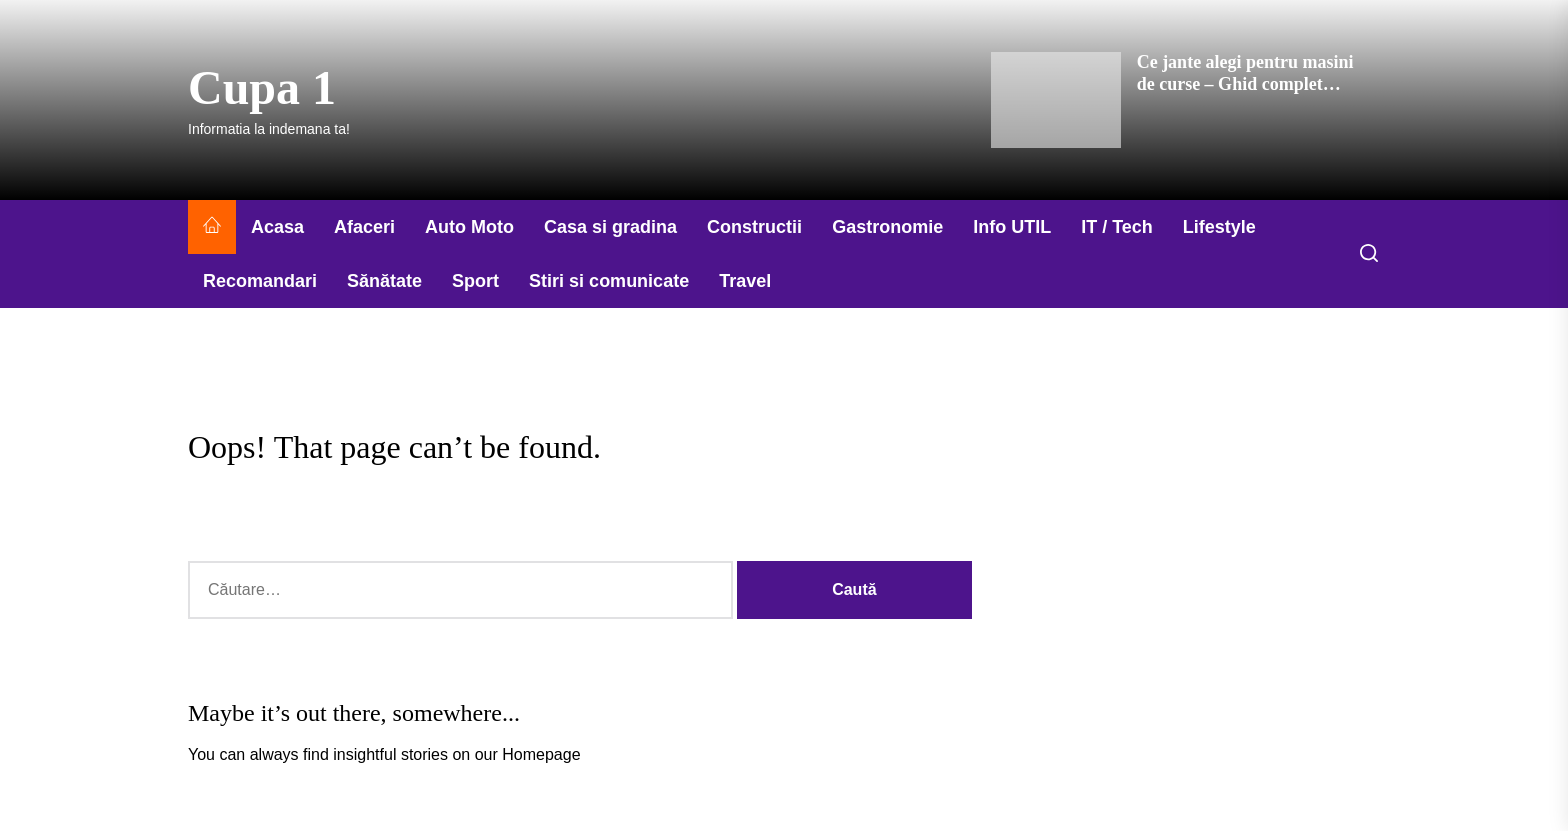  I want to click on Ce jante alegi pentru masini de curse – Ghid complet pentru performanta maxima, so click(1247, 83).